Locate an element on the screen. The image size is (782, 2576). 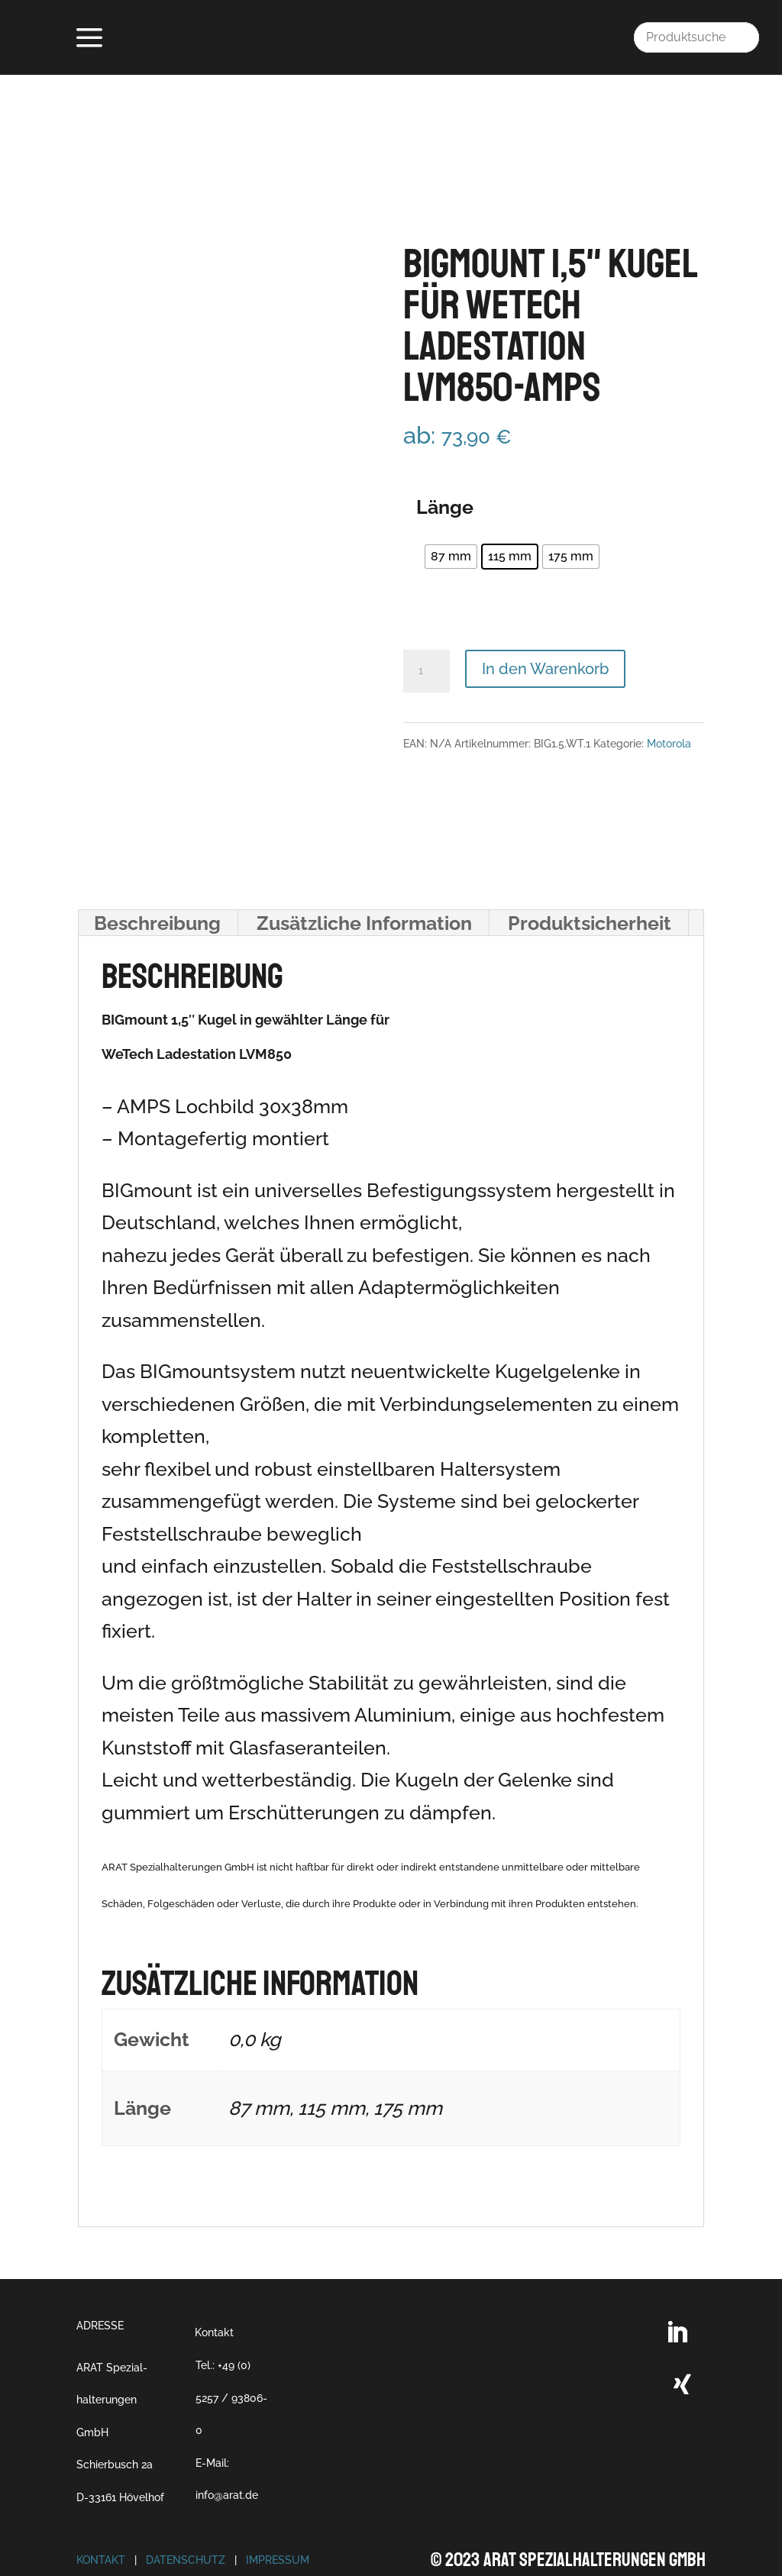
[Produktmenge] is located at coordinates (426, 628).